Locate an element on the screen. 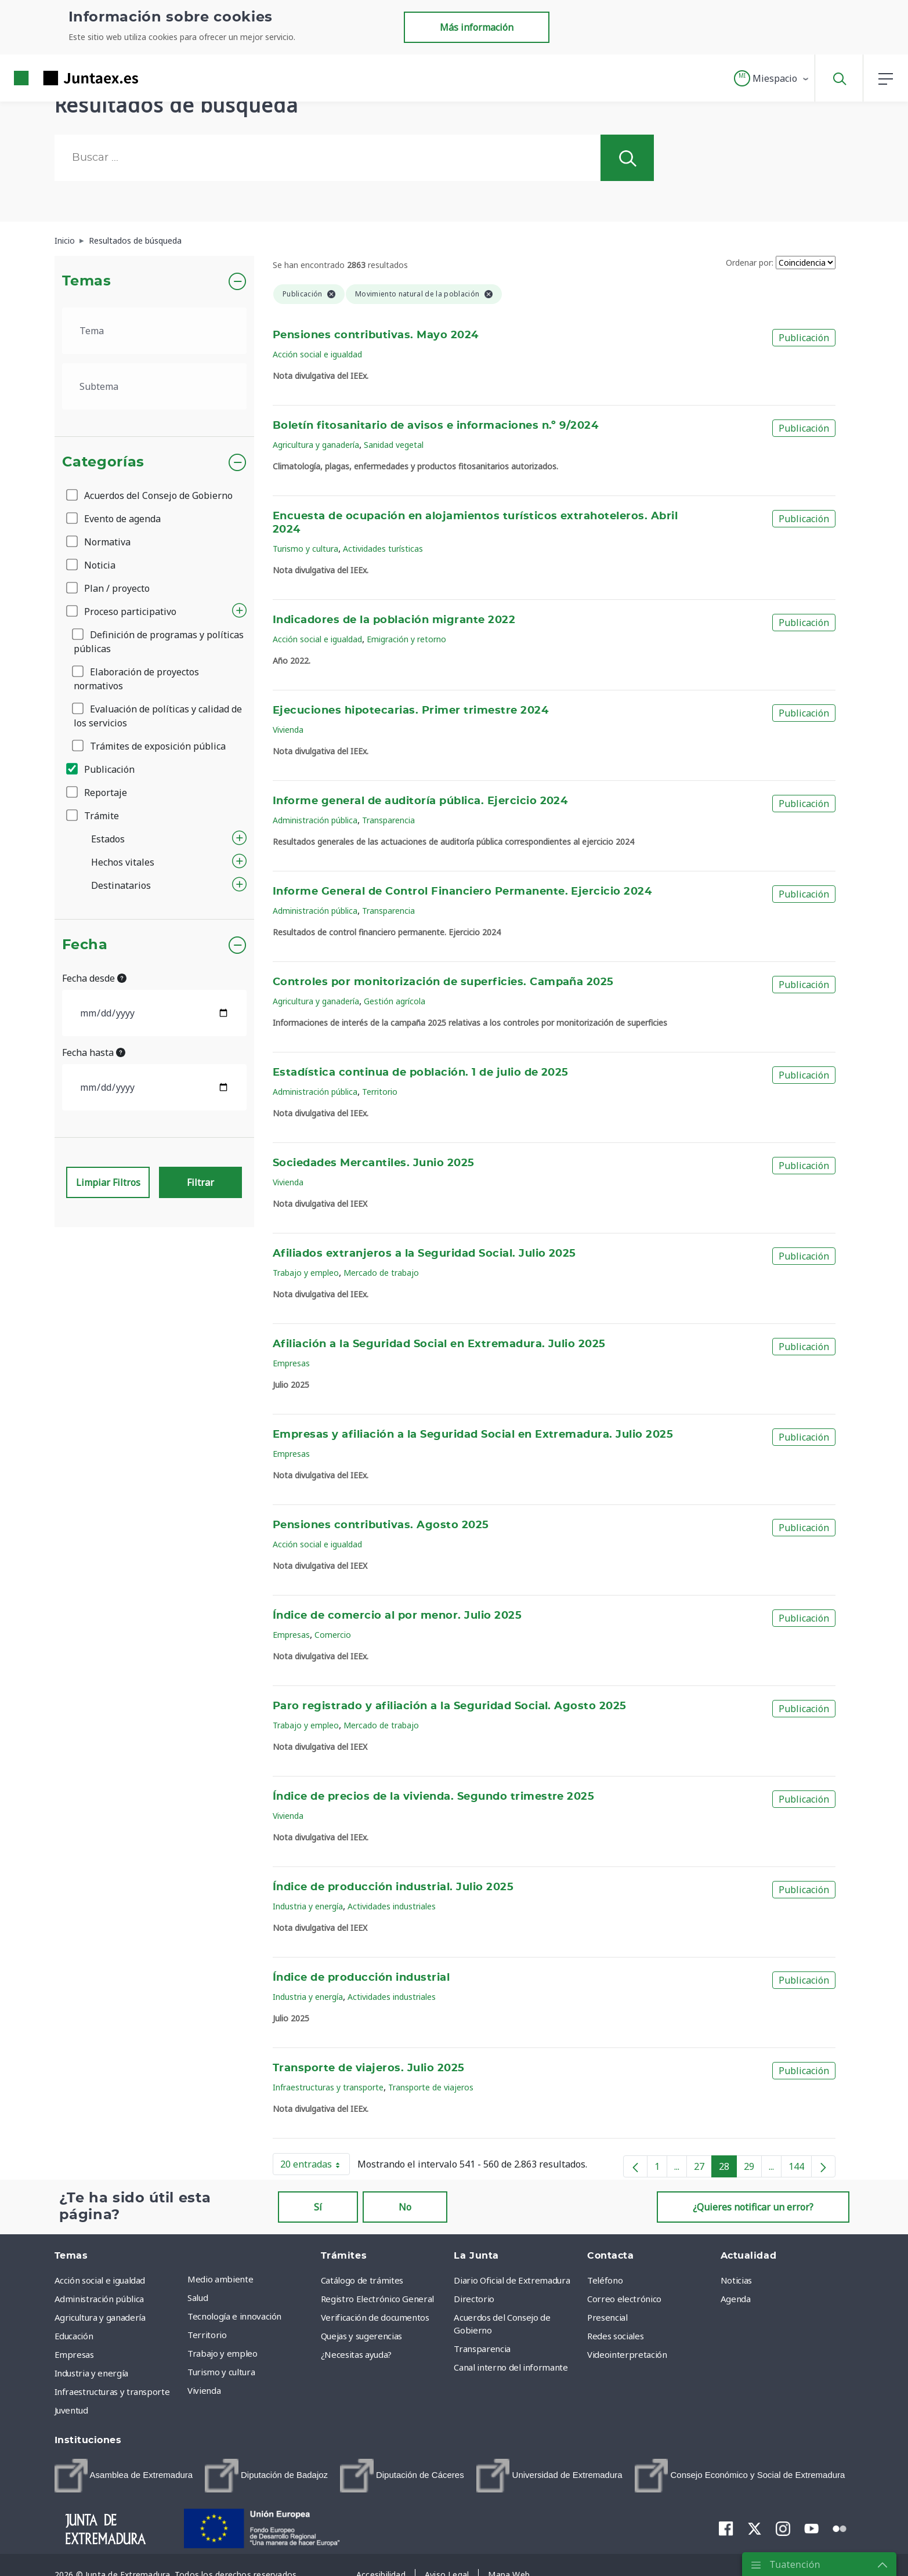 The image size is (908, 2576). Informe general de auditoría pública. Ejercicio 2024 is located at coordinates (420, 801).